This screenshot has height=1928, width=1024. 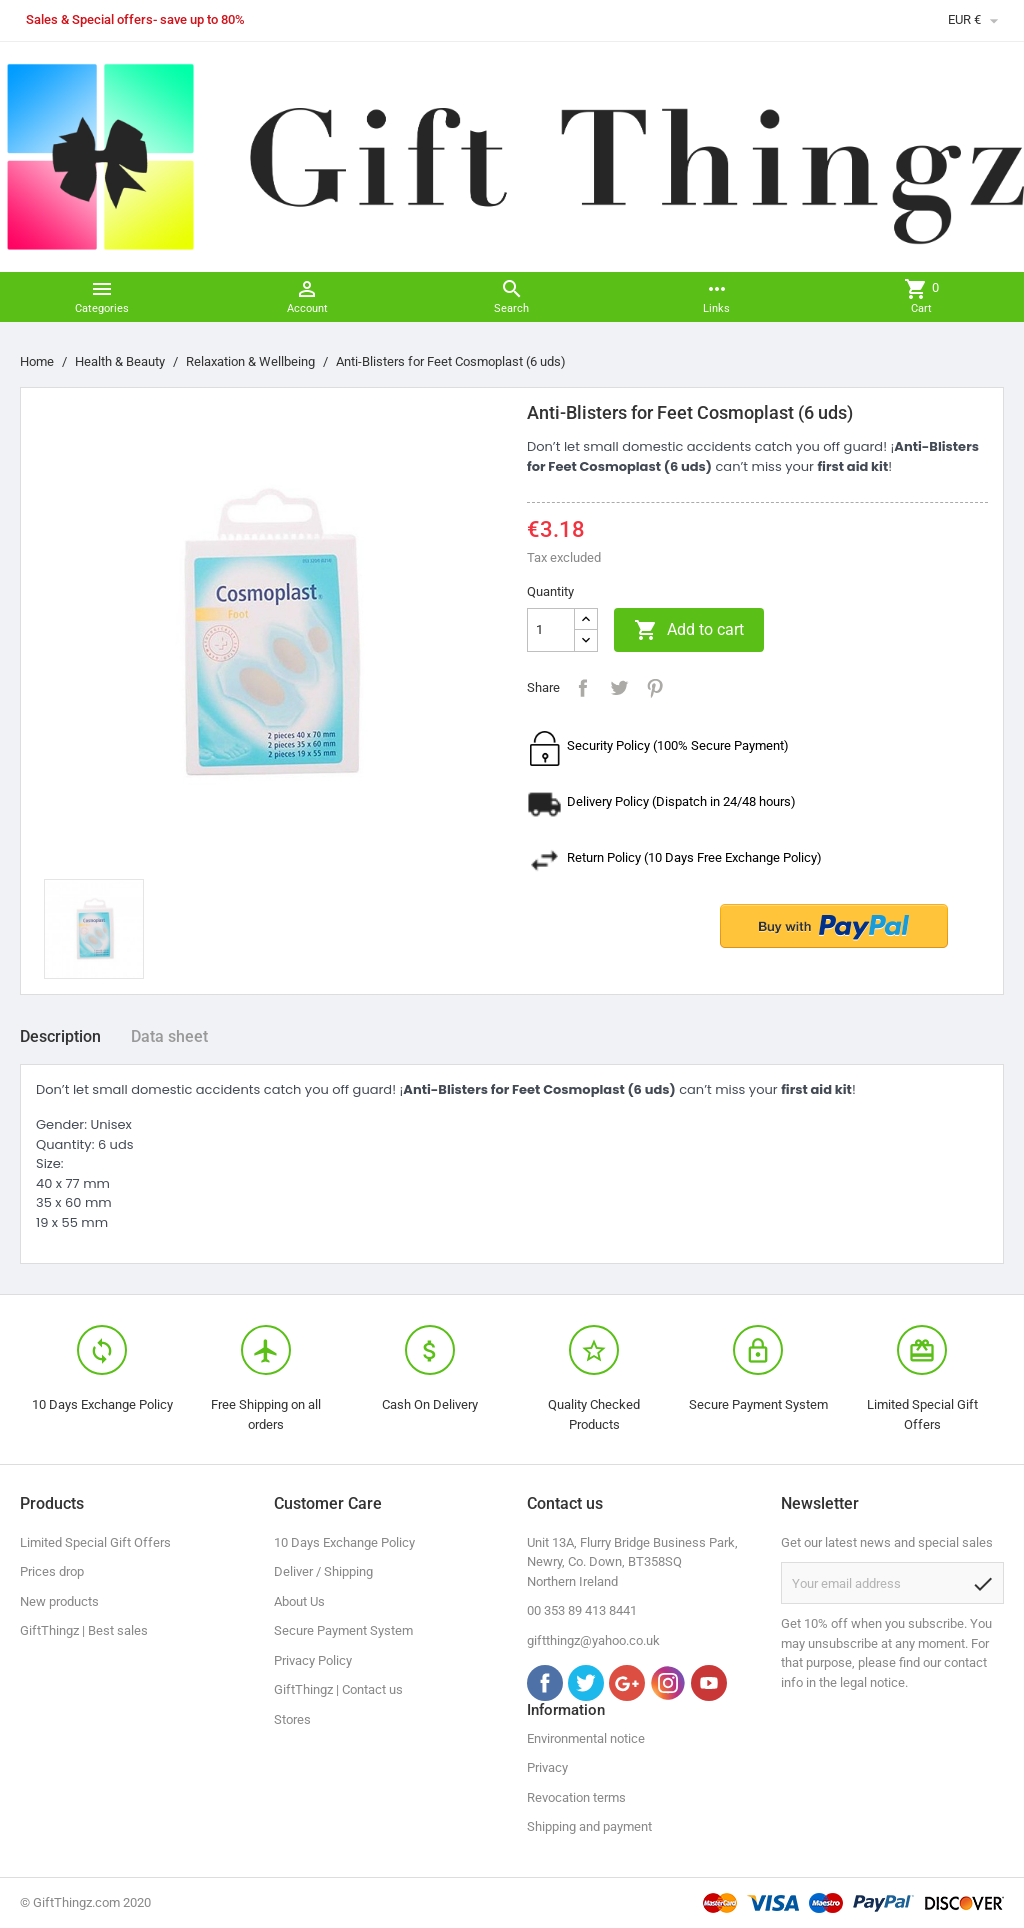 I want to click on Revocation terms, so click(x=576, y=1797).